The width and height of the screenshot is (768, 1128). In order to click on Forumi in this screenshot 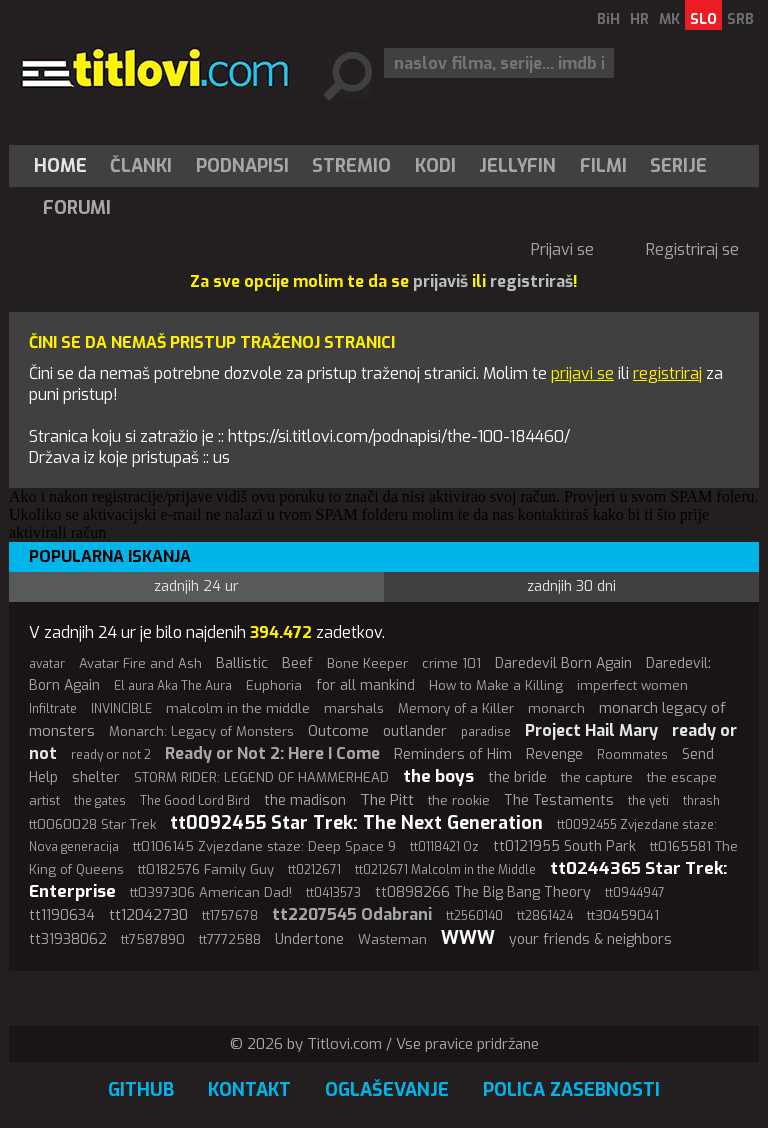, I will do `click(77, 208)`.